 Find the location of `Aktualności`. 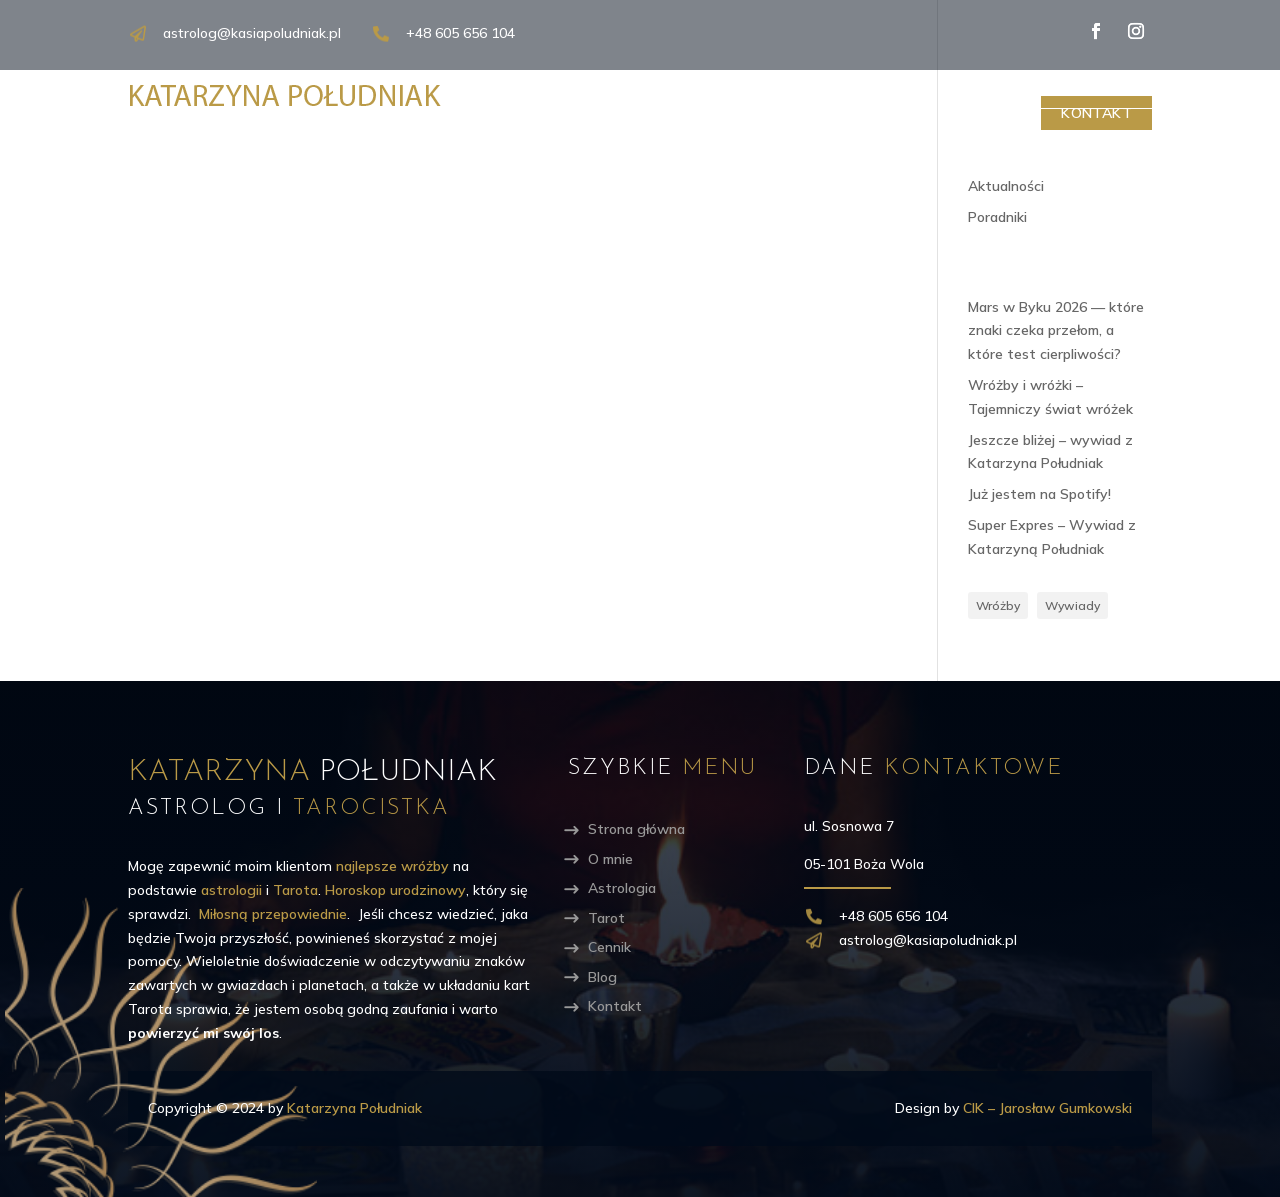

Aktualności is located at coordinates (1006, 186).